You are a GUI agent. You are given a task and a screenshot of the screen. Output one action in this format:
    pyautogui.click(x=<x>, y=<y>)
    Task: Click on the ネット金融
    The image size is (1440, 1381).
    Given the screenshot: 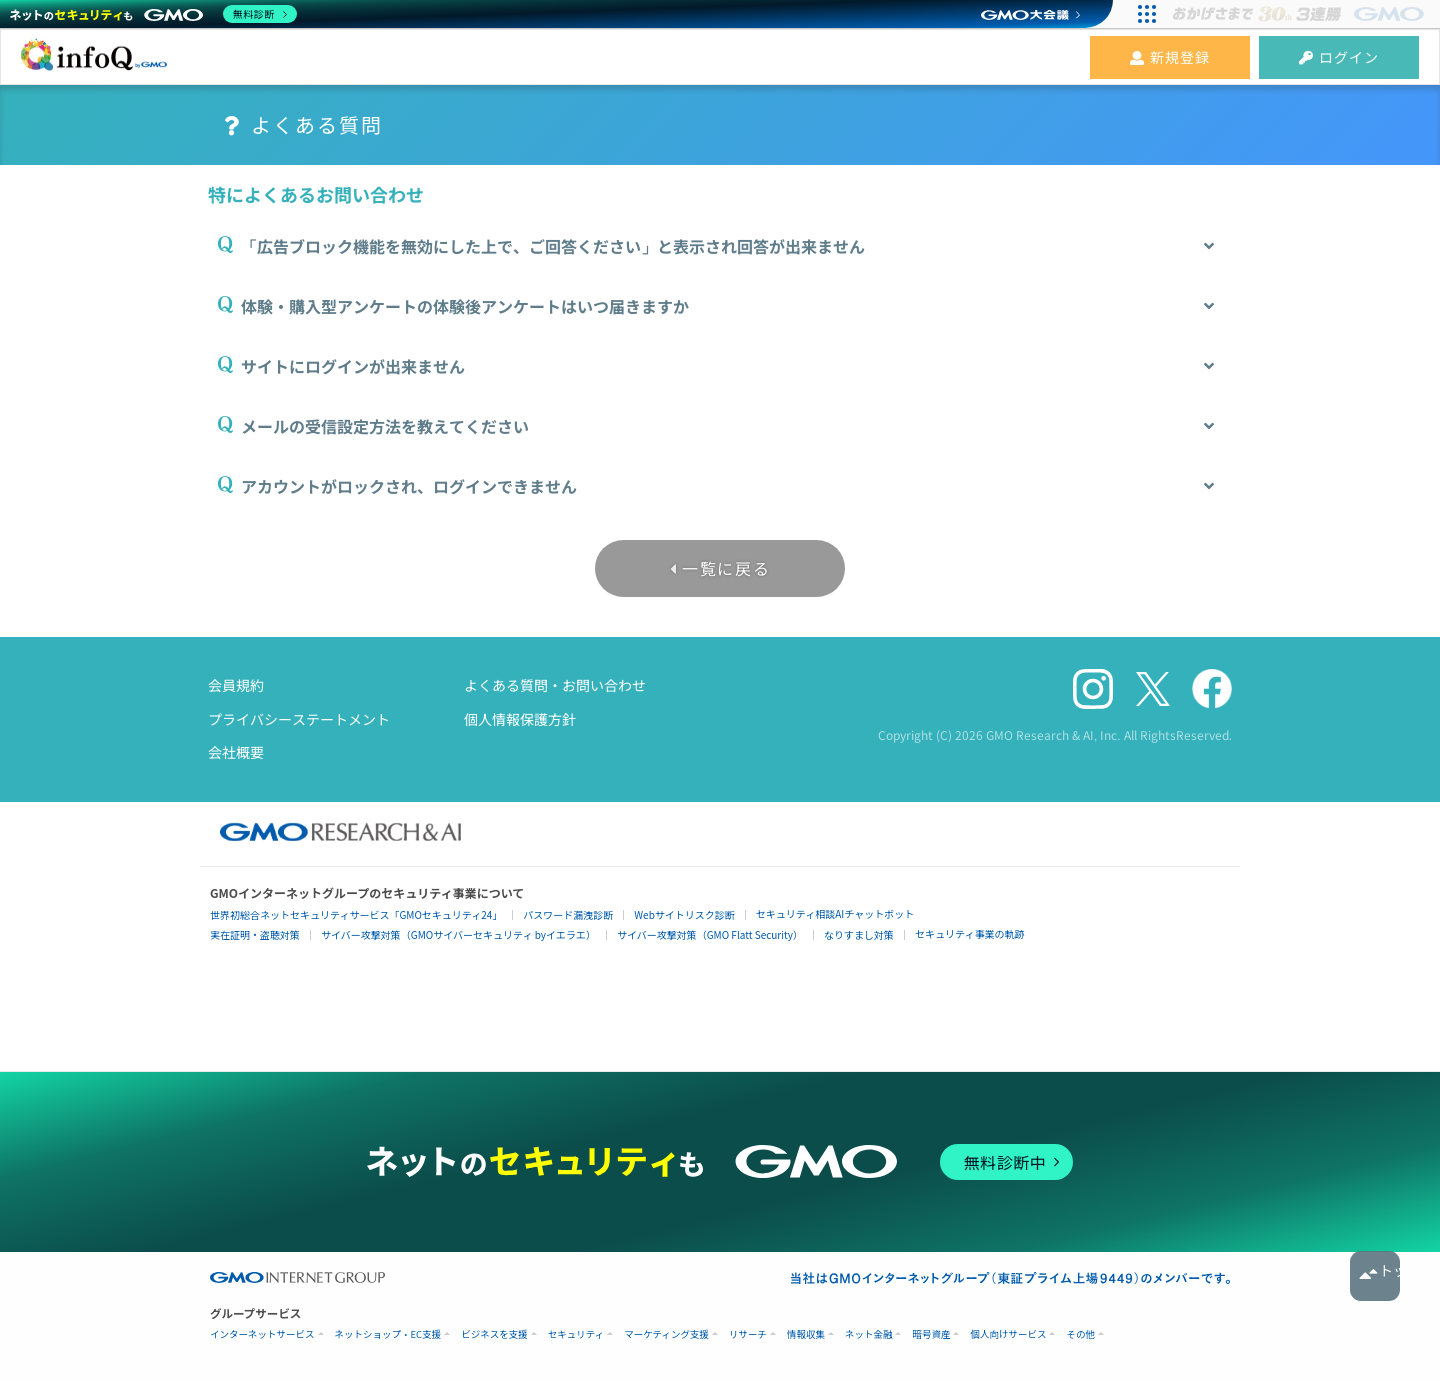 What is the action you would take?
    pyautogui.click(x=869, y=1334)
    